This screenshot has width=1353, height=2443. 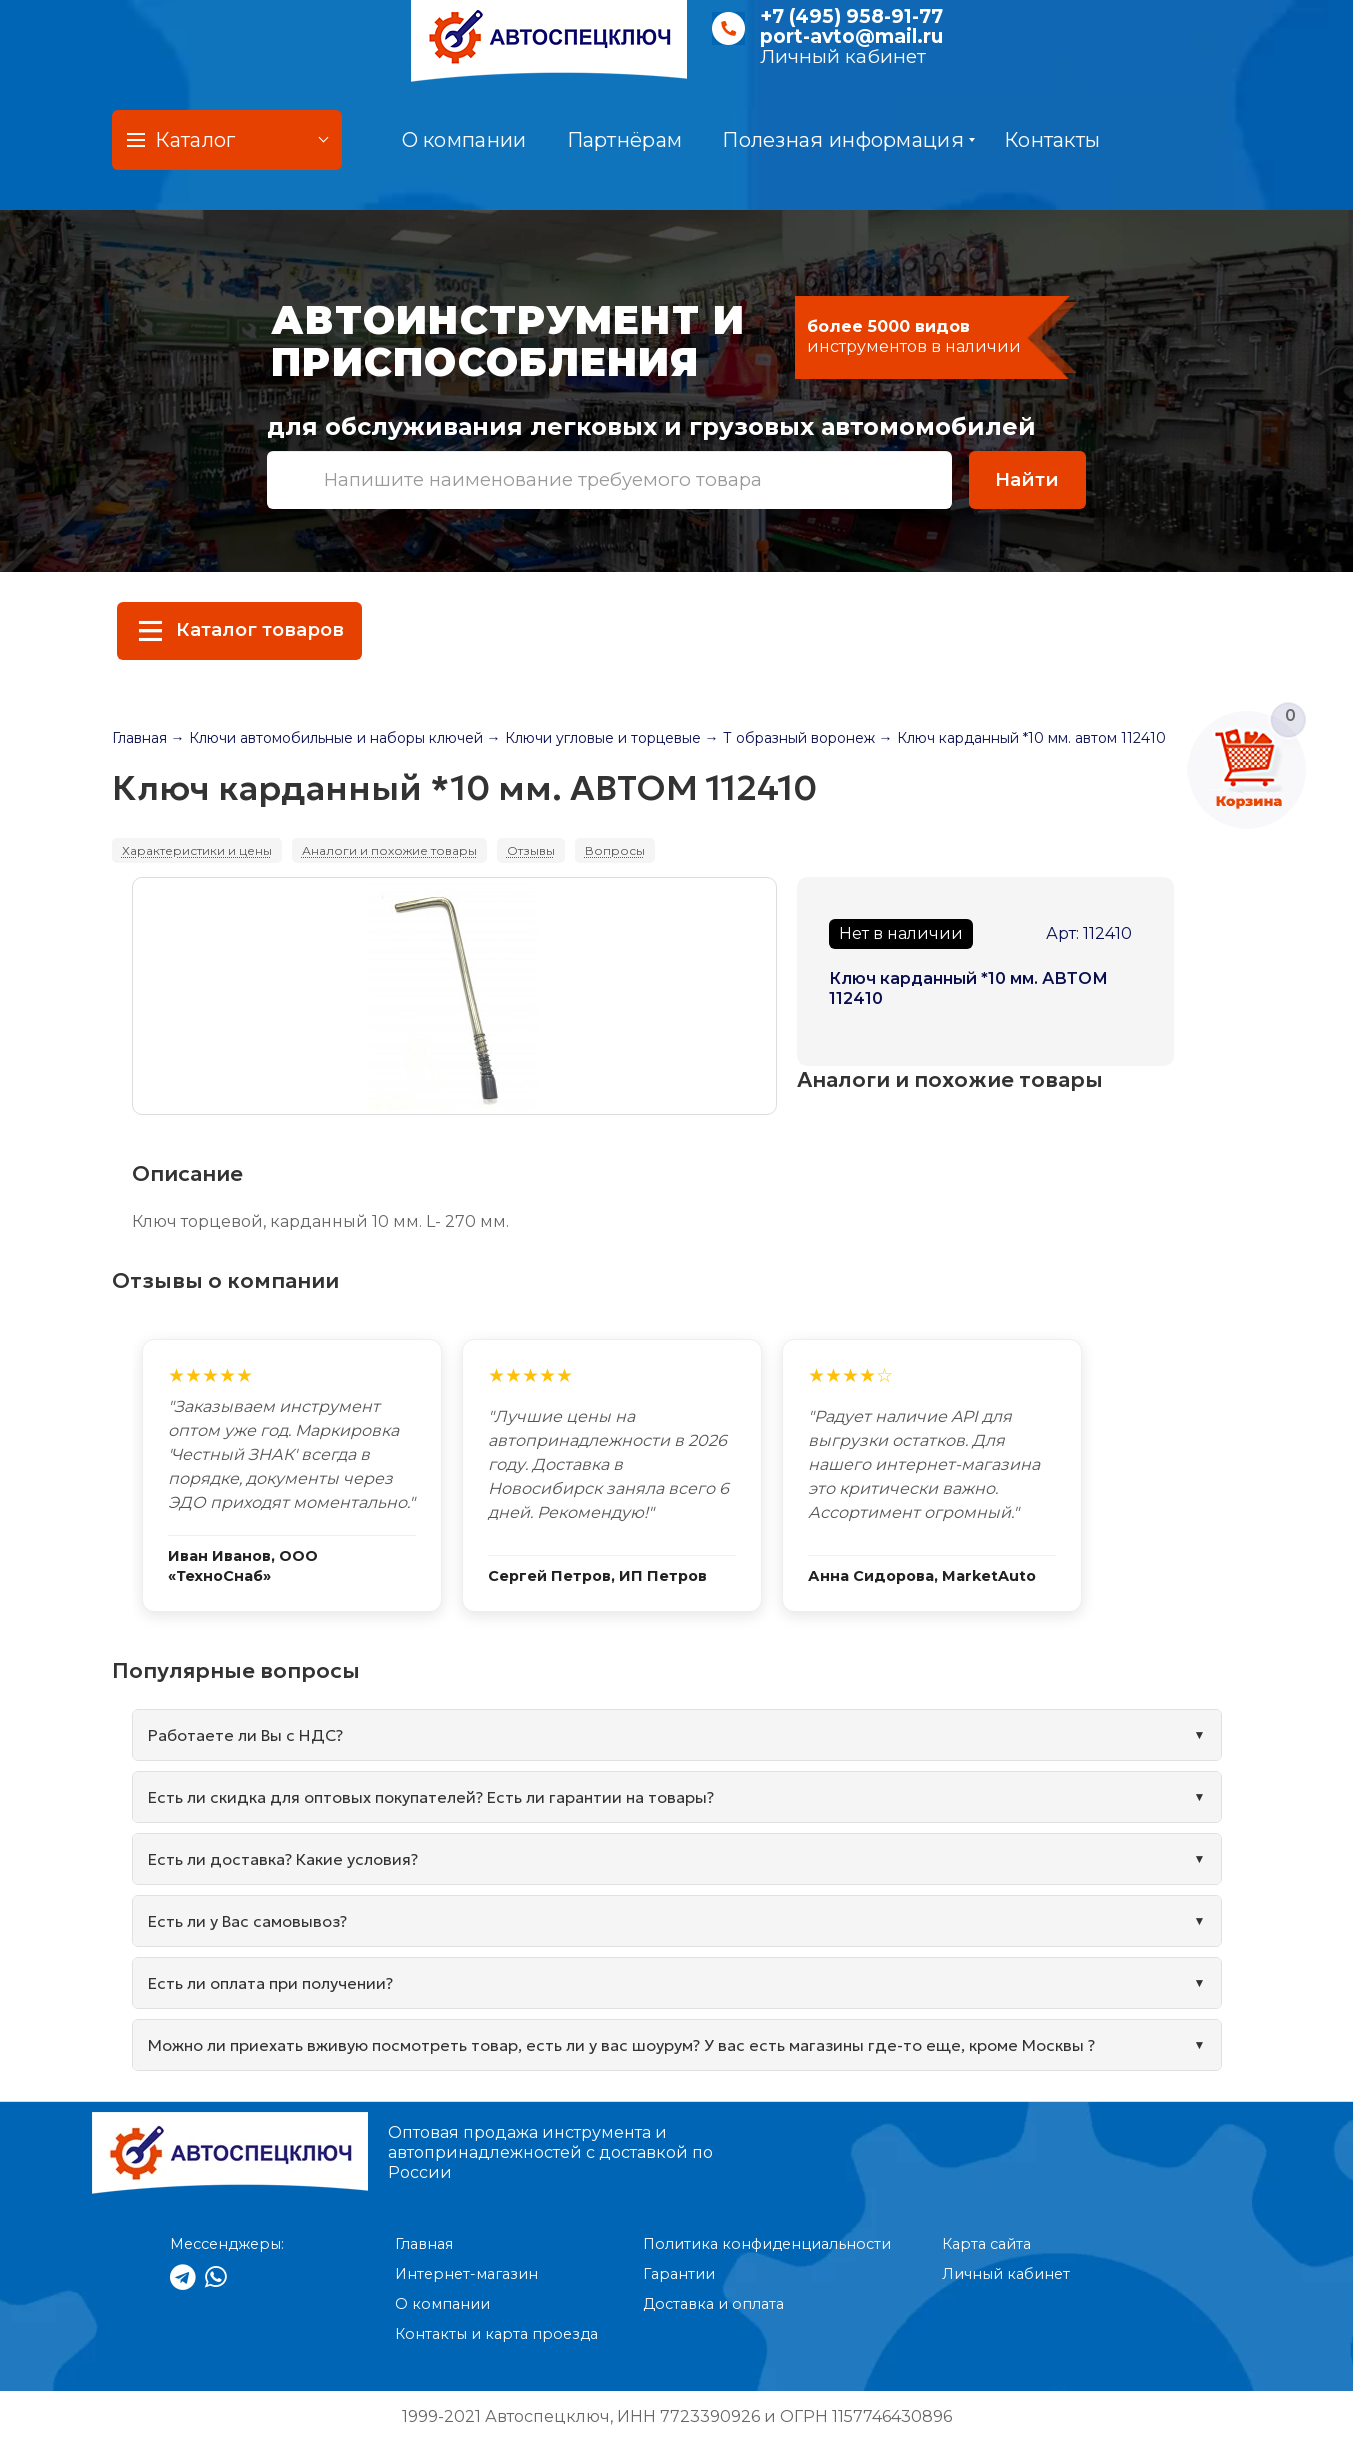 I want to click on → Ключ карданный *10 мм. автом 112410, so click(x=1022, y=738).